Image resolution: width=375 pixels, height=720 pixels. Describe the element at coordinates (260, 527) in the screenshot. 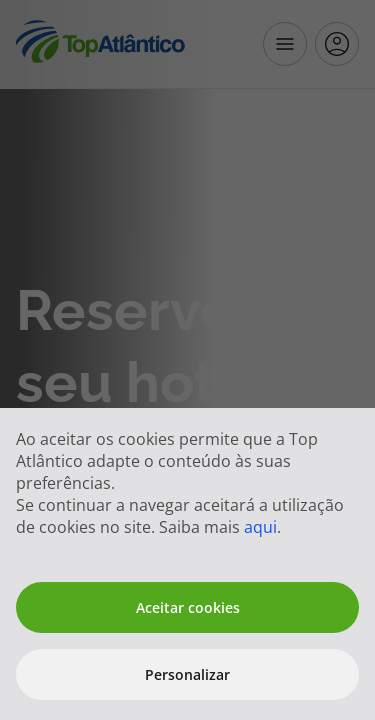

I see `aqui` at that location.